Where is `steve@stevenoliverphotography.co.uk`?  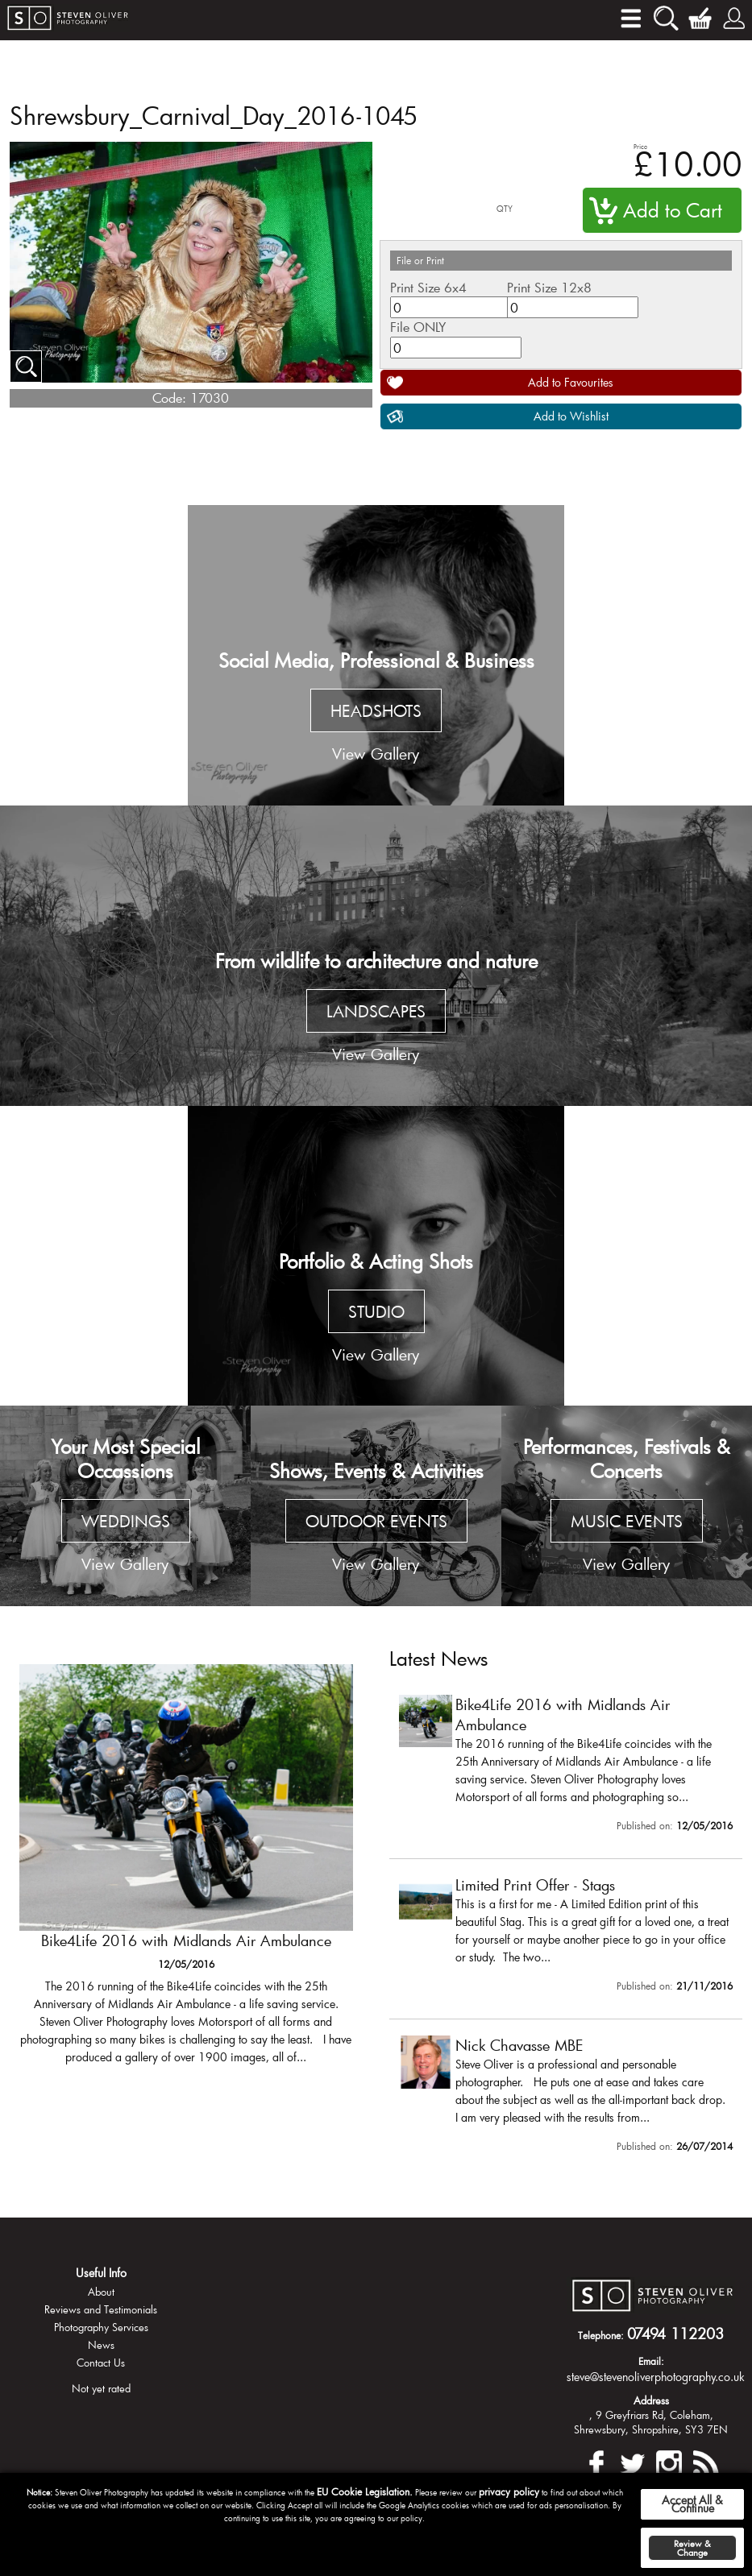
steve@stevenoliverphotography.co.uk is located at coordinates (656, 2376).